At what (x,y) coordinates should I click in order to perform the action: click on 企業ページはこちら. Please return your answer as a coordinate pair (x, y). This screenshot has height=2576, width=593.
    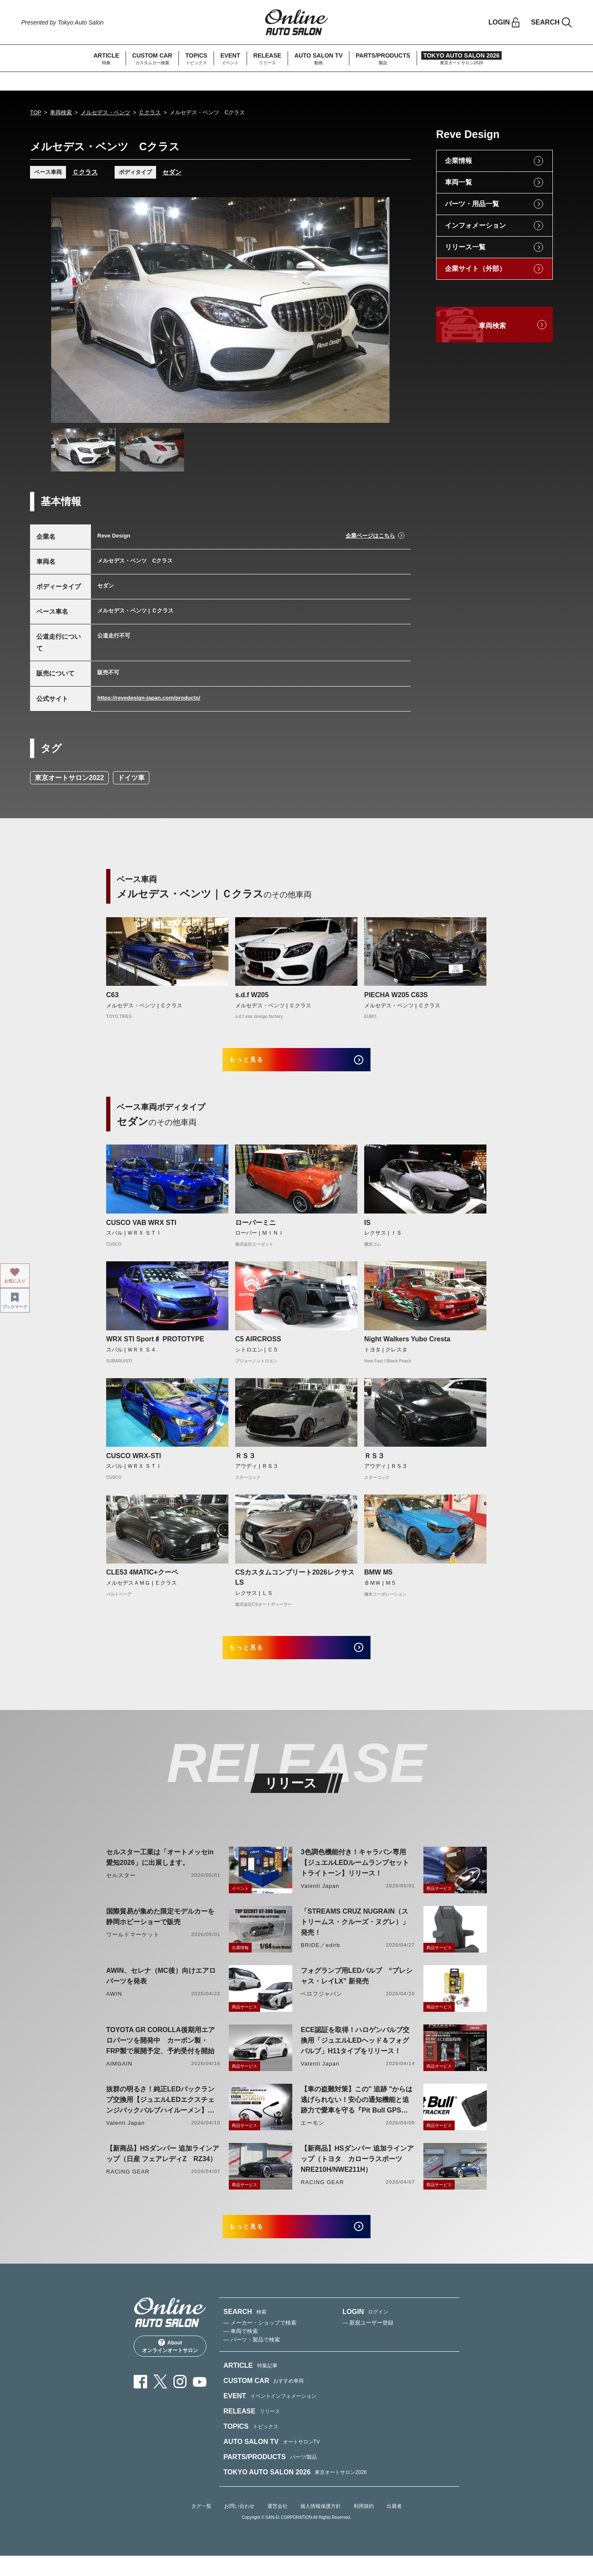
    Looking at the image, I should click on (370, 535).